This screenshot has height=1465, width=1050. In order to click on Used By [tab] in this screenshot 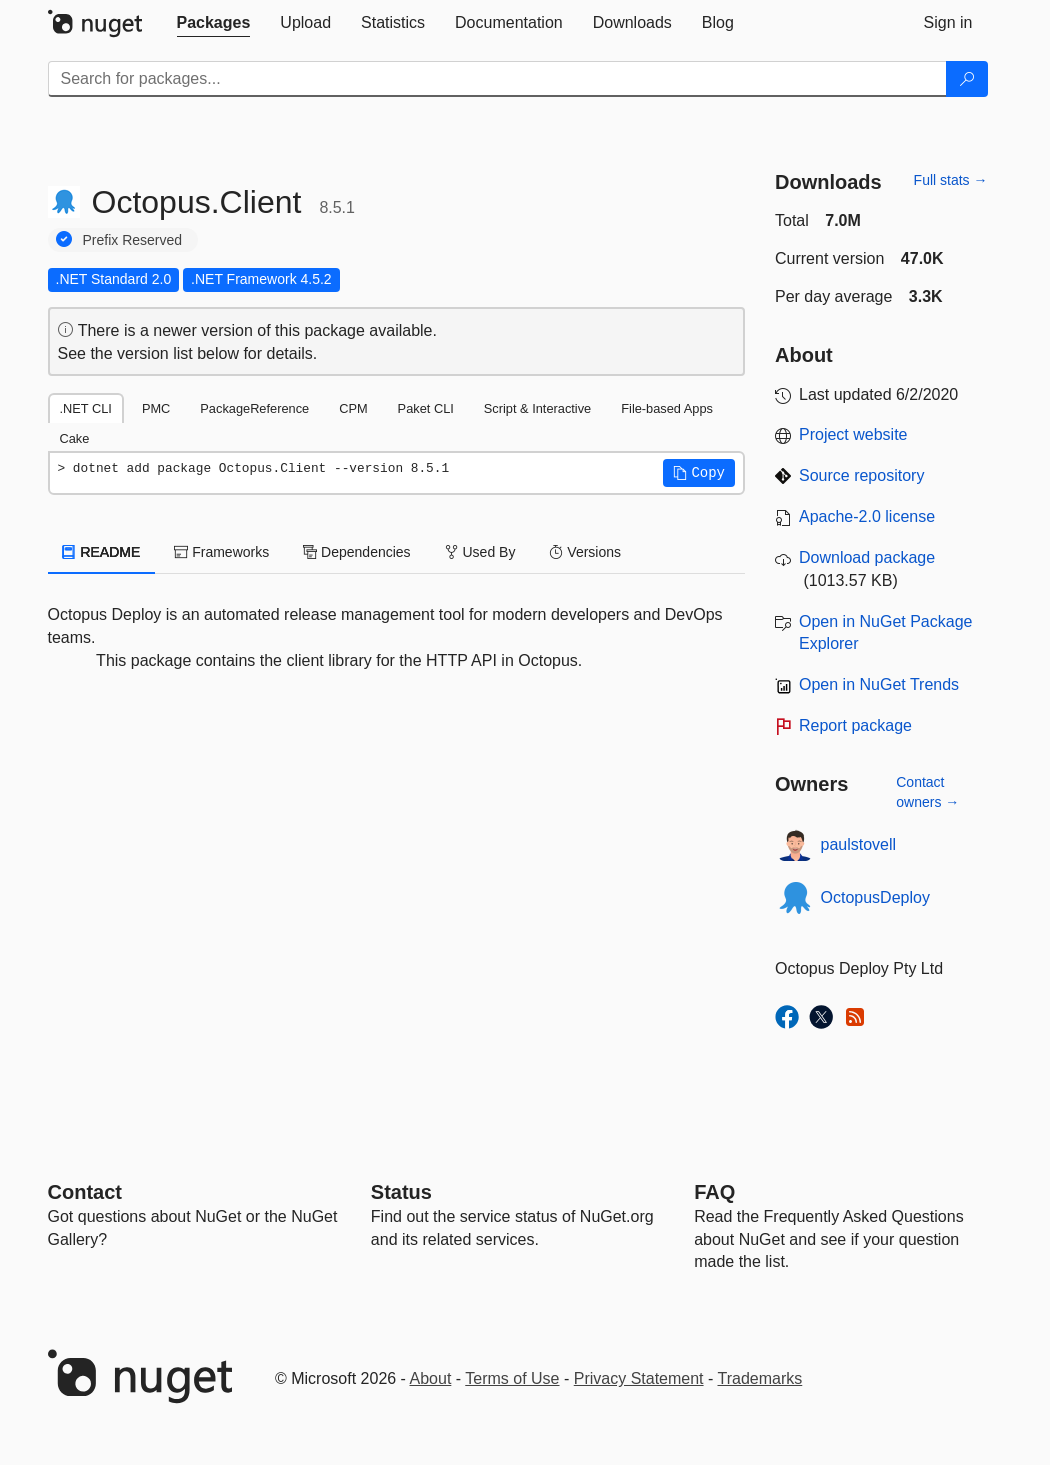, I will do `click(480, 552)`.